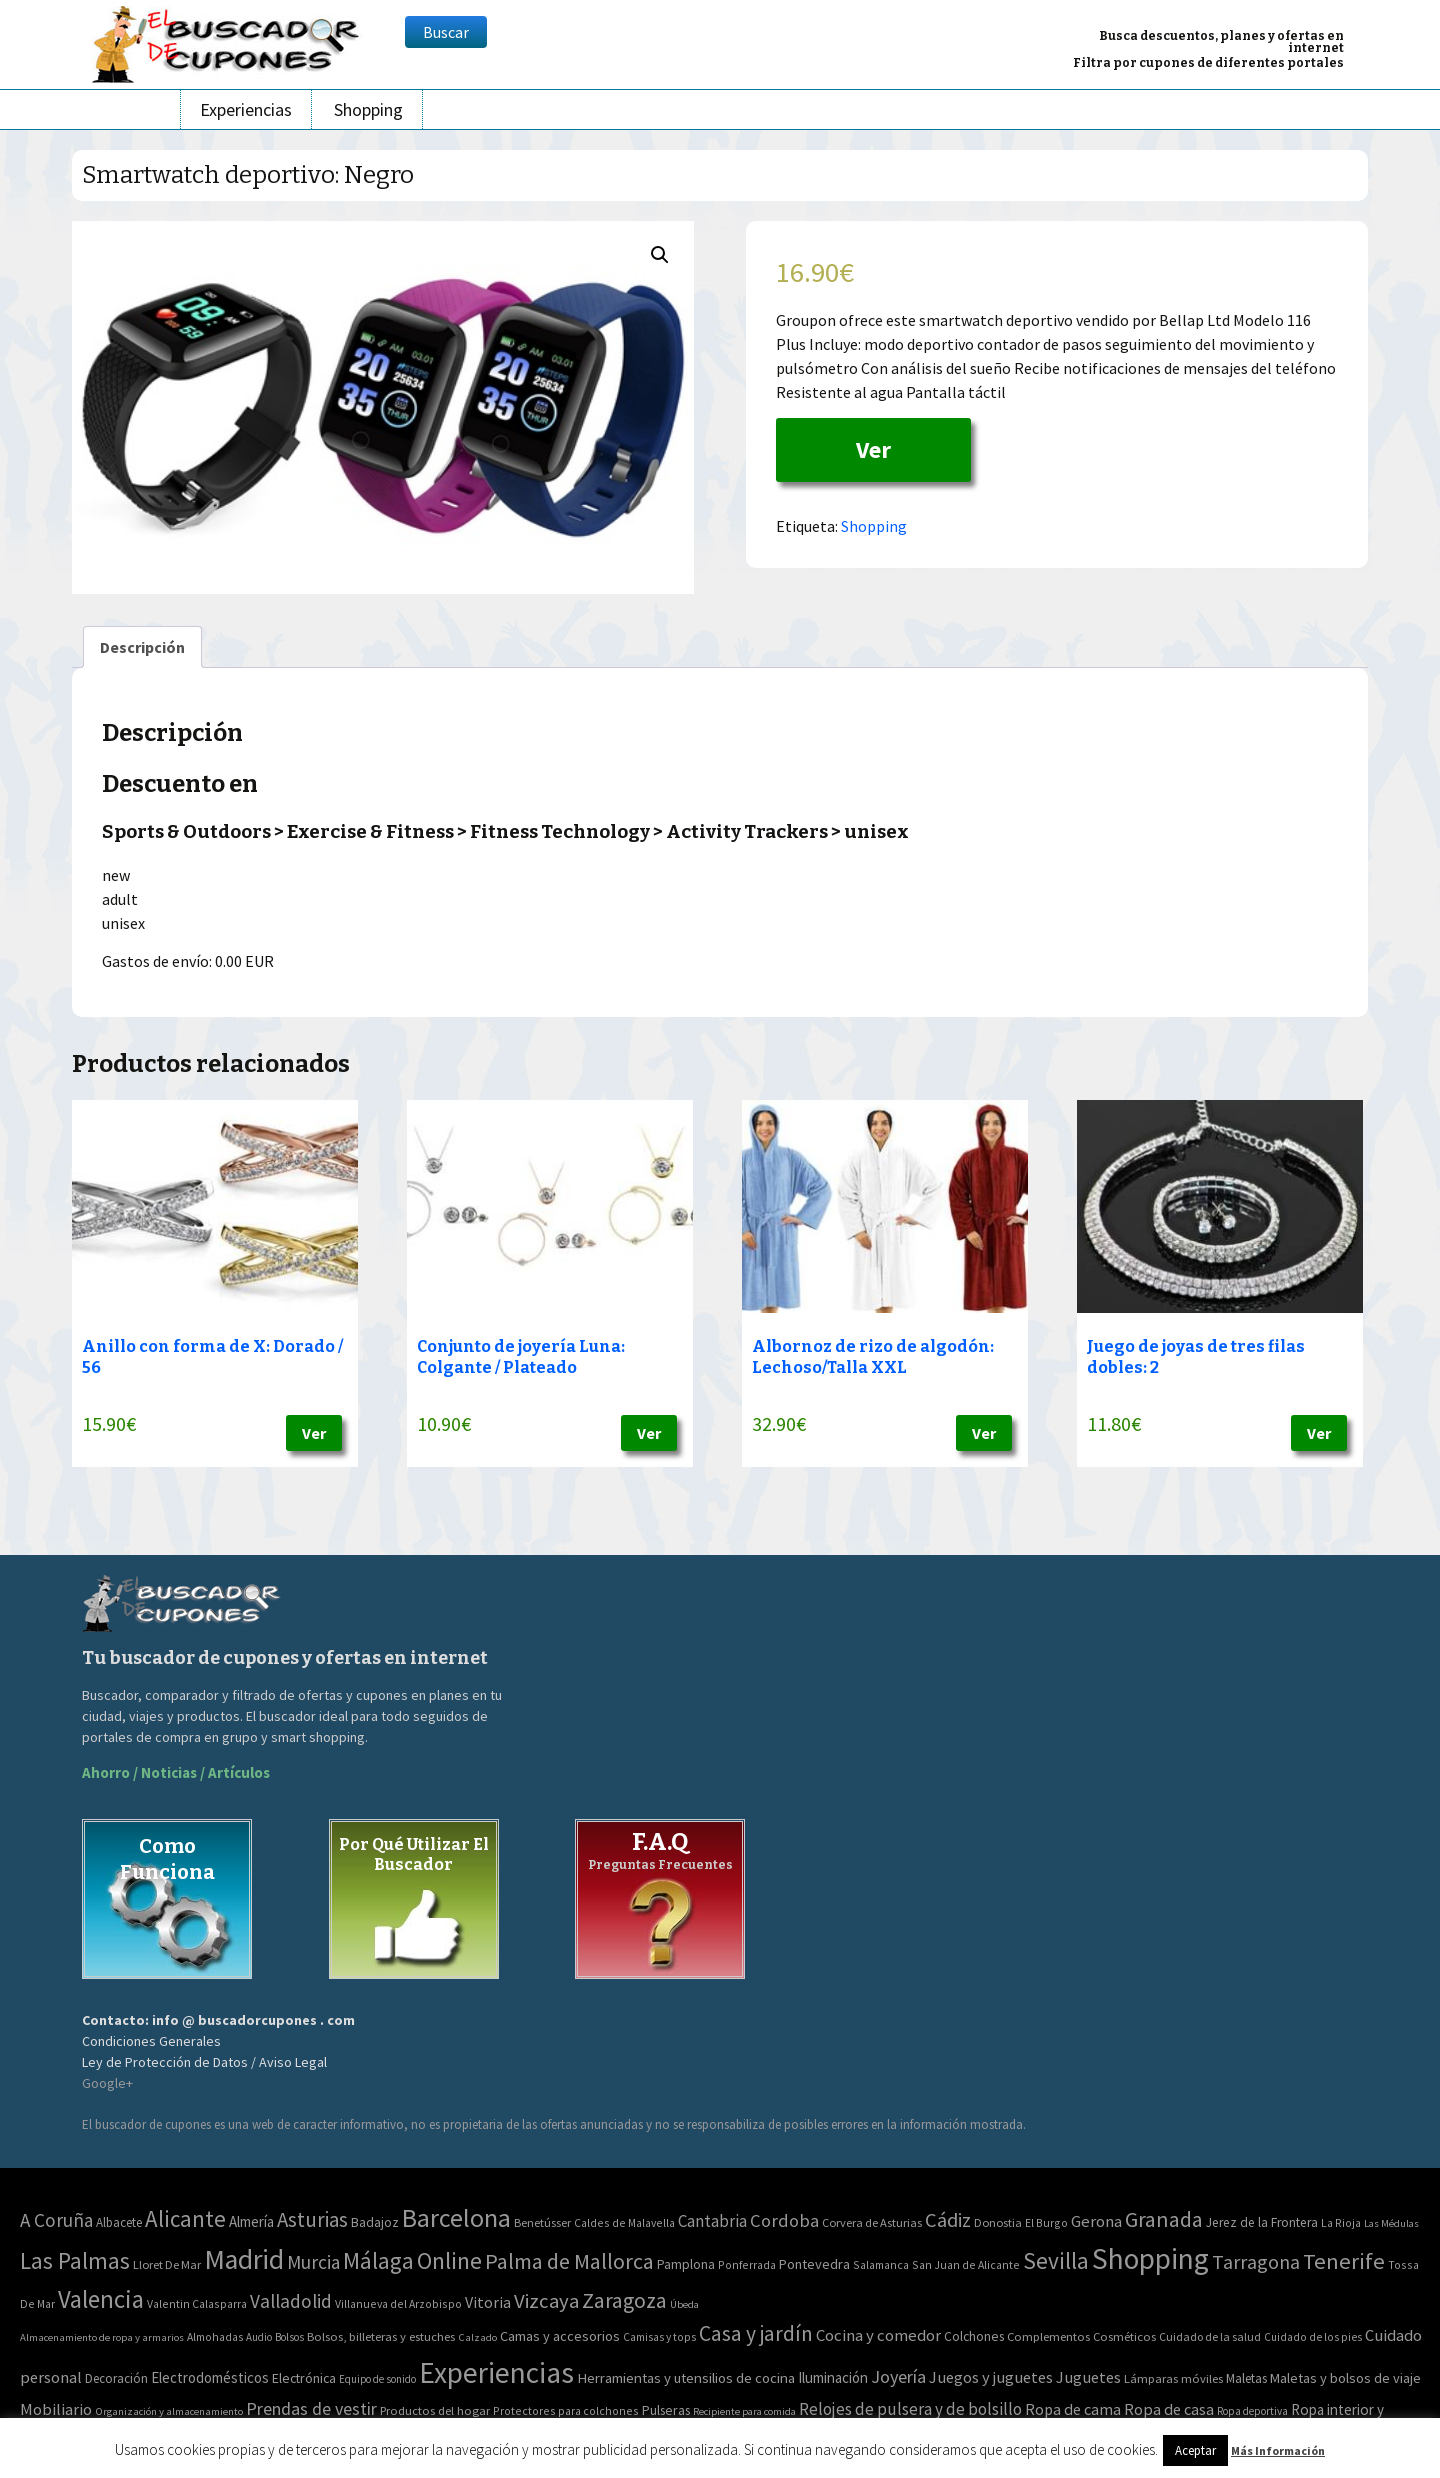 The image size is (1440, 2478). Describe the element at coordinates (185, 2218) in the screenshot. I see `Alicante [Alicante (270 elementos)]` at that location.